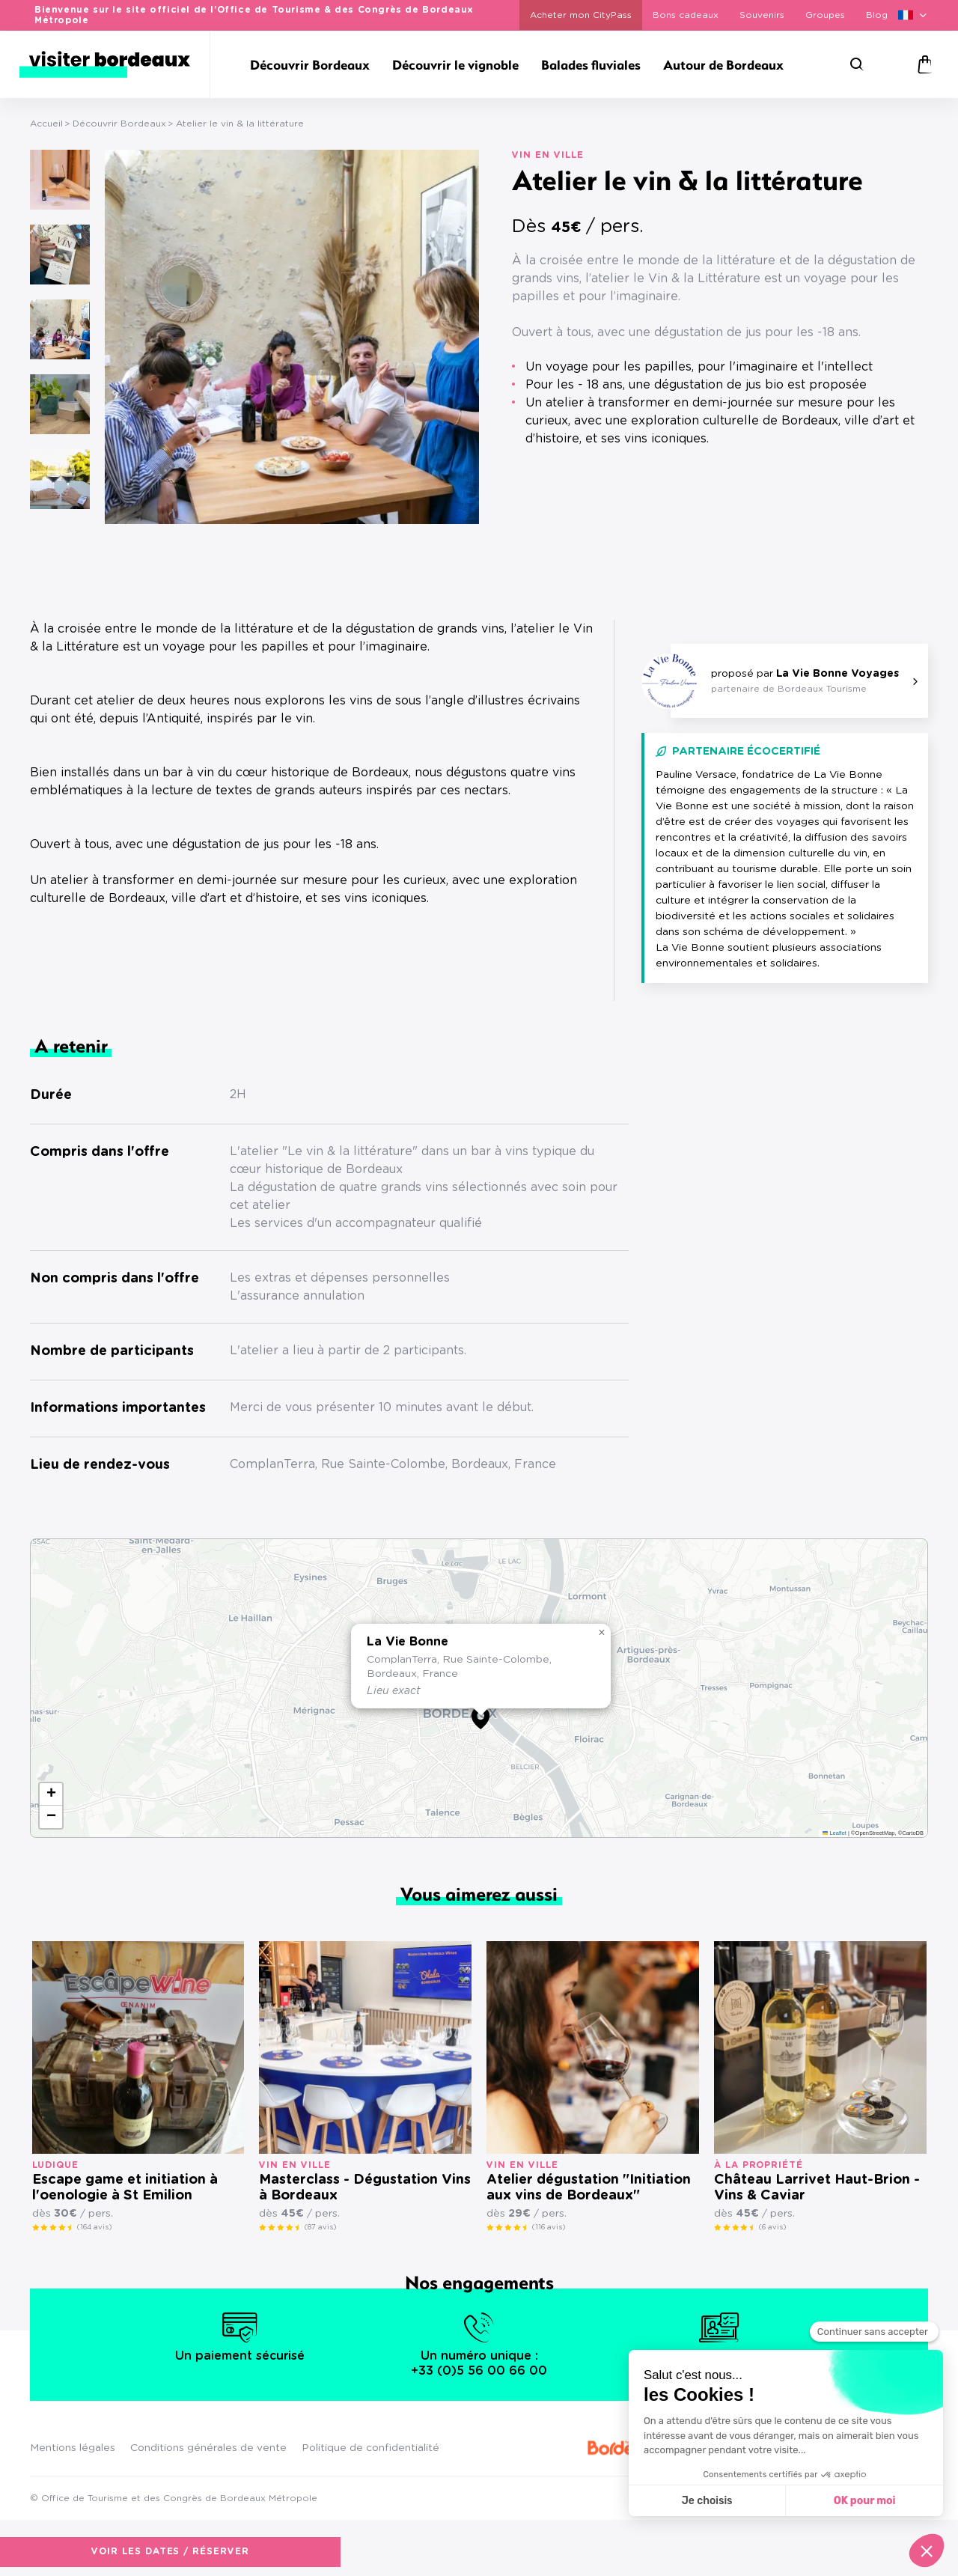 The height and width of the screenshot is (2576, 958). What do you see at coordinates (46, 123) in the screenshot?
I see `Accueil` at bounding box center [46, 123].